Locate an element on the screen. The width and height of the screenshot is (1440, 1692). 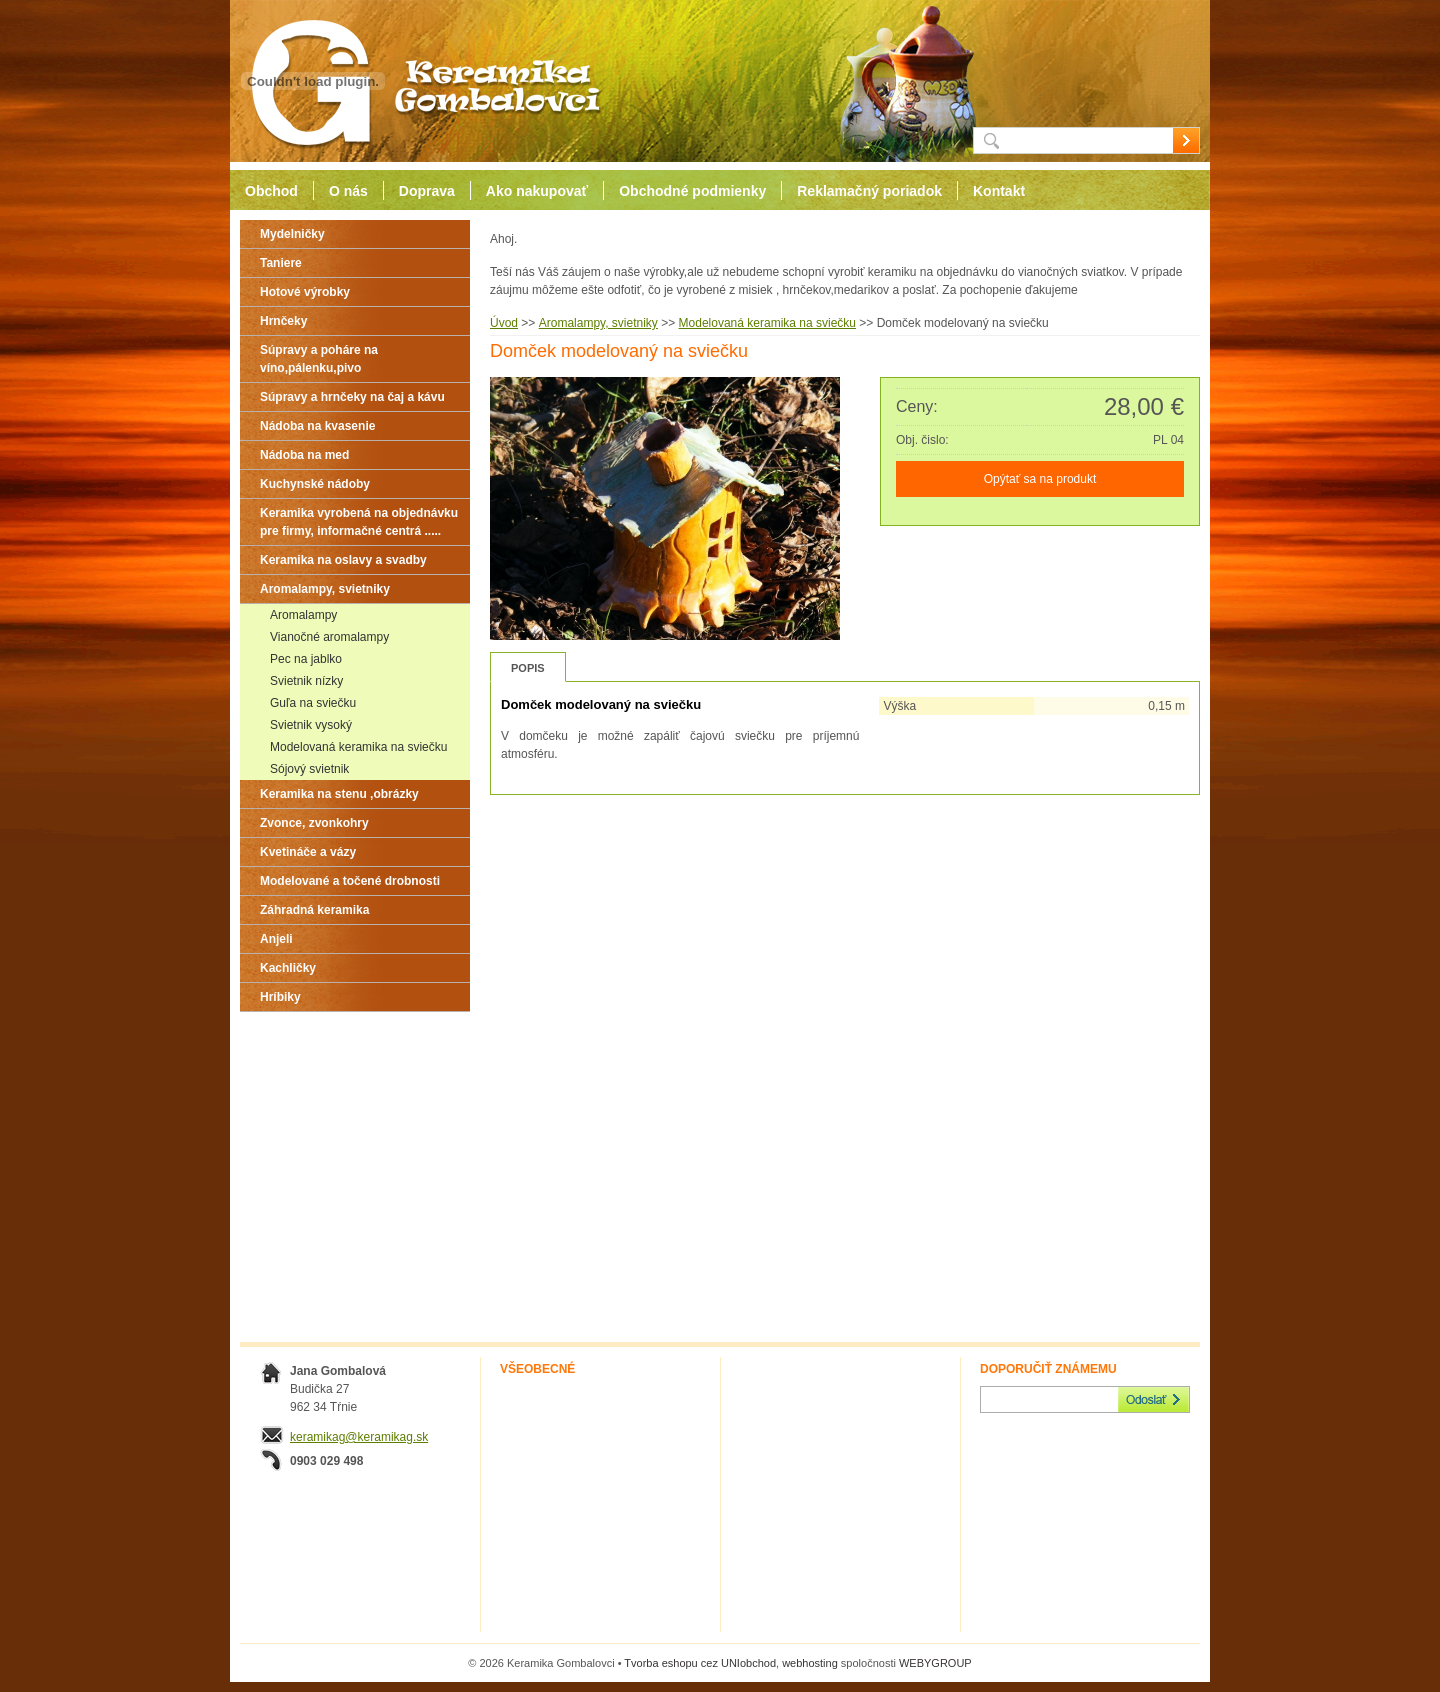
Keramika Gombalovci is located at coordinates (418, 81).